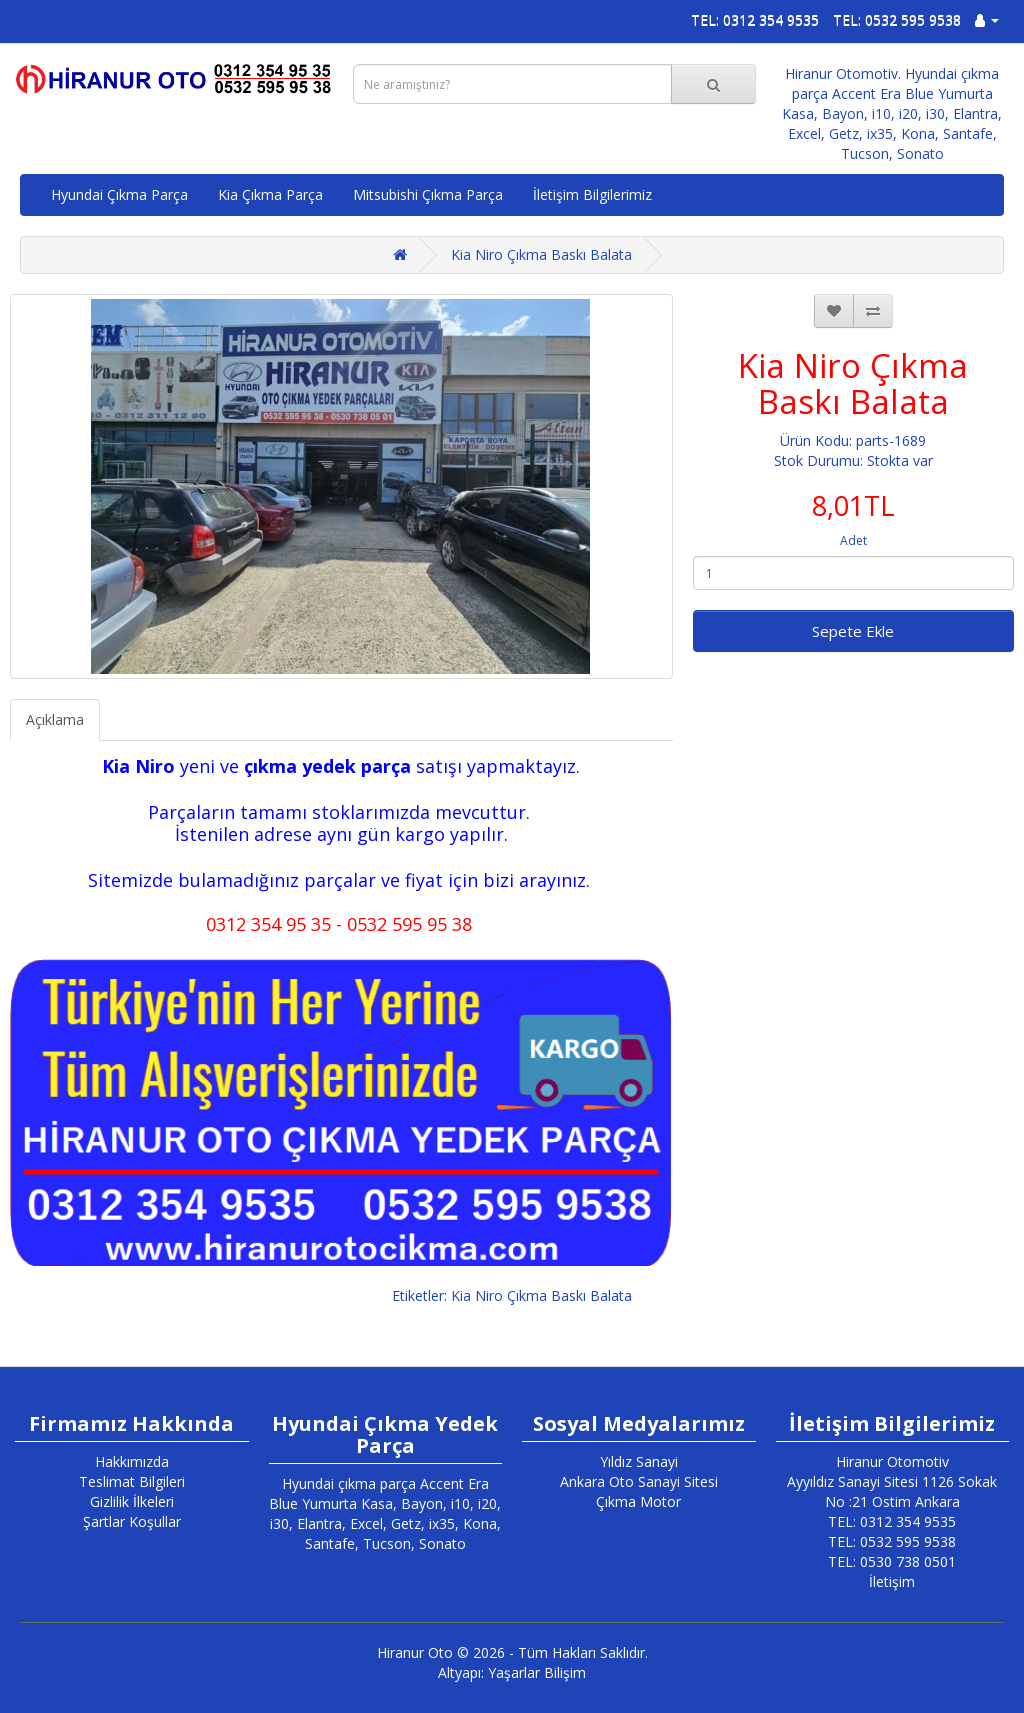 This screenshot has width=1024, height=1713. What do you see at coordinates (132, 1481) in the screenshot?
I see `Teslimat Bilgileri` at bounding box center [132, 1481].